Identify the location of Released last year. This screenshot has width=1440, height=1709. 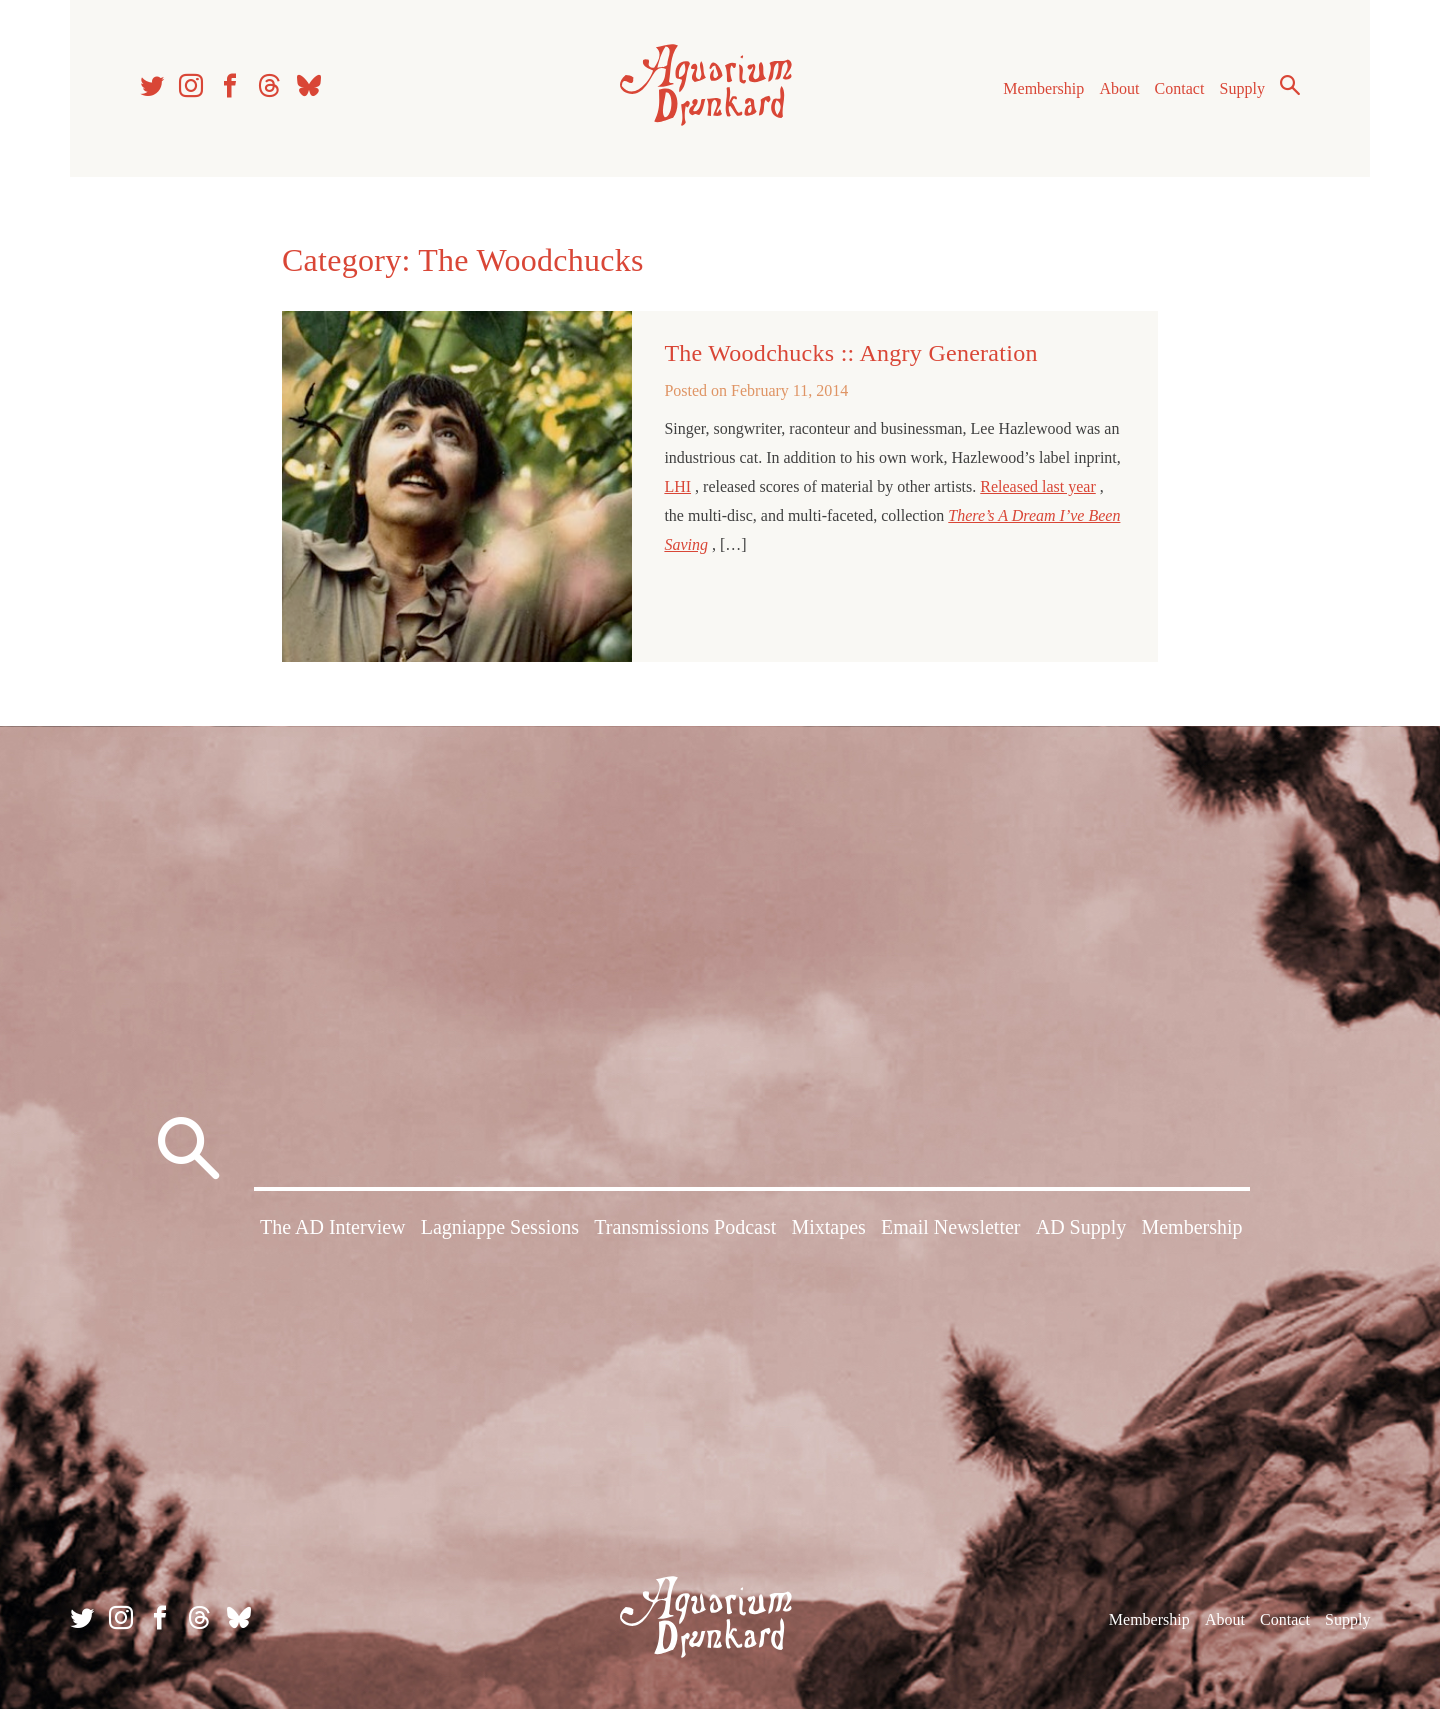
(1038, 486).